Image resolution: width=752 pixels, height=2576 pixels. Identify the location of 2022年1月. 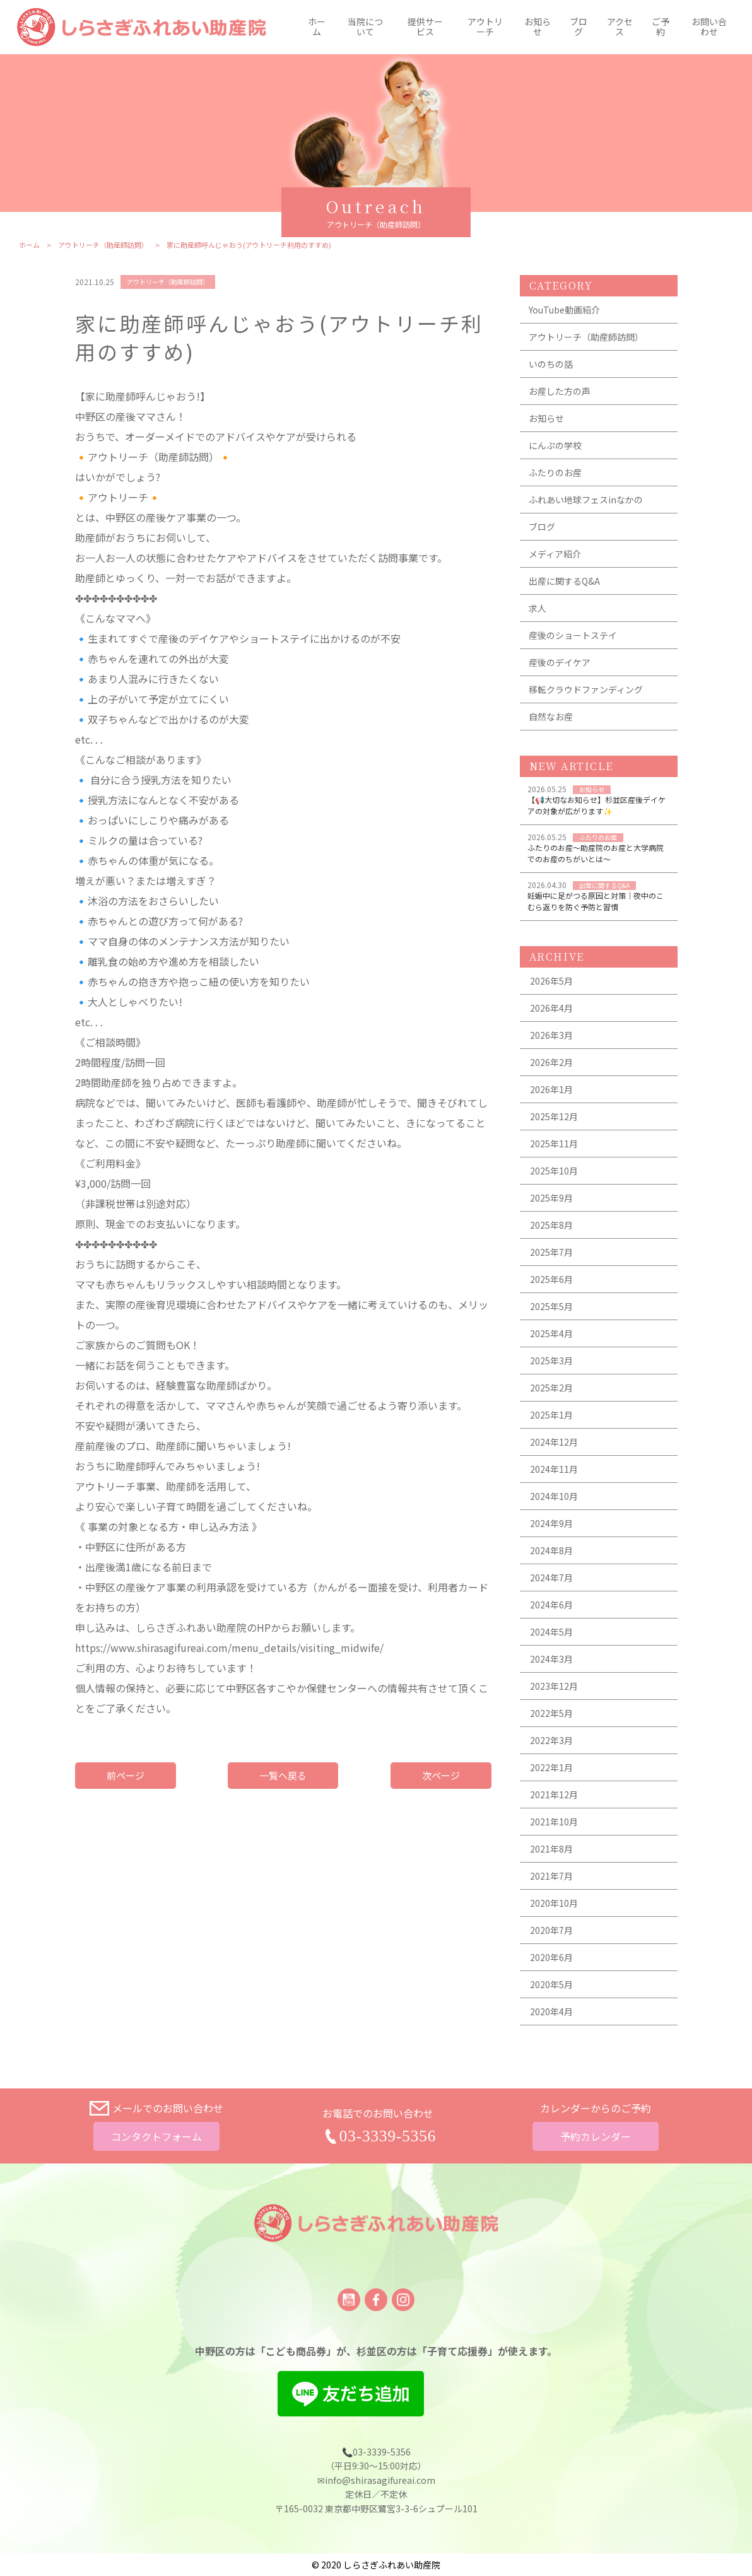
(551, 1768).